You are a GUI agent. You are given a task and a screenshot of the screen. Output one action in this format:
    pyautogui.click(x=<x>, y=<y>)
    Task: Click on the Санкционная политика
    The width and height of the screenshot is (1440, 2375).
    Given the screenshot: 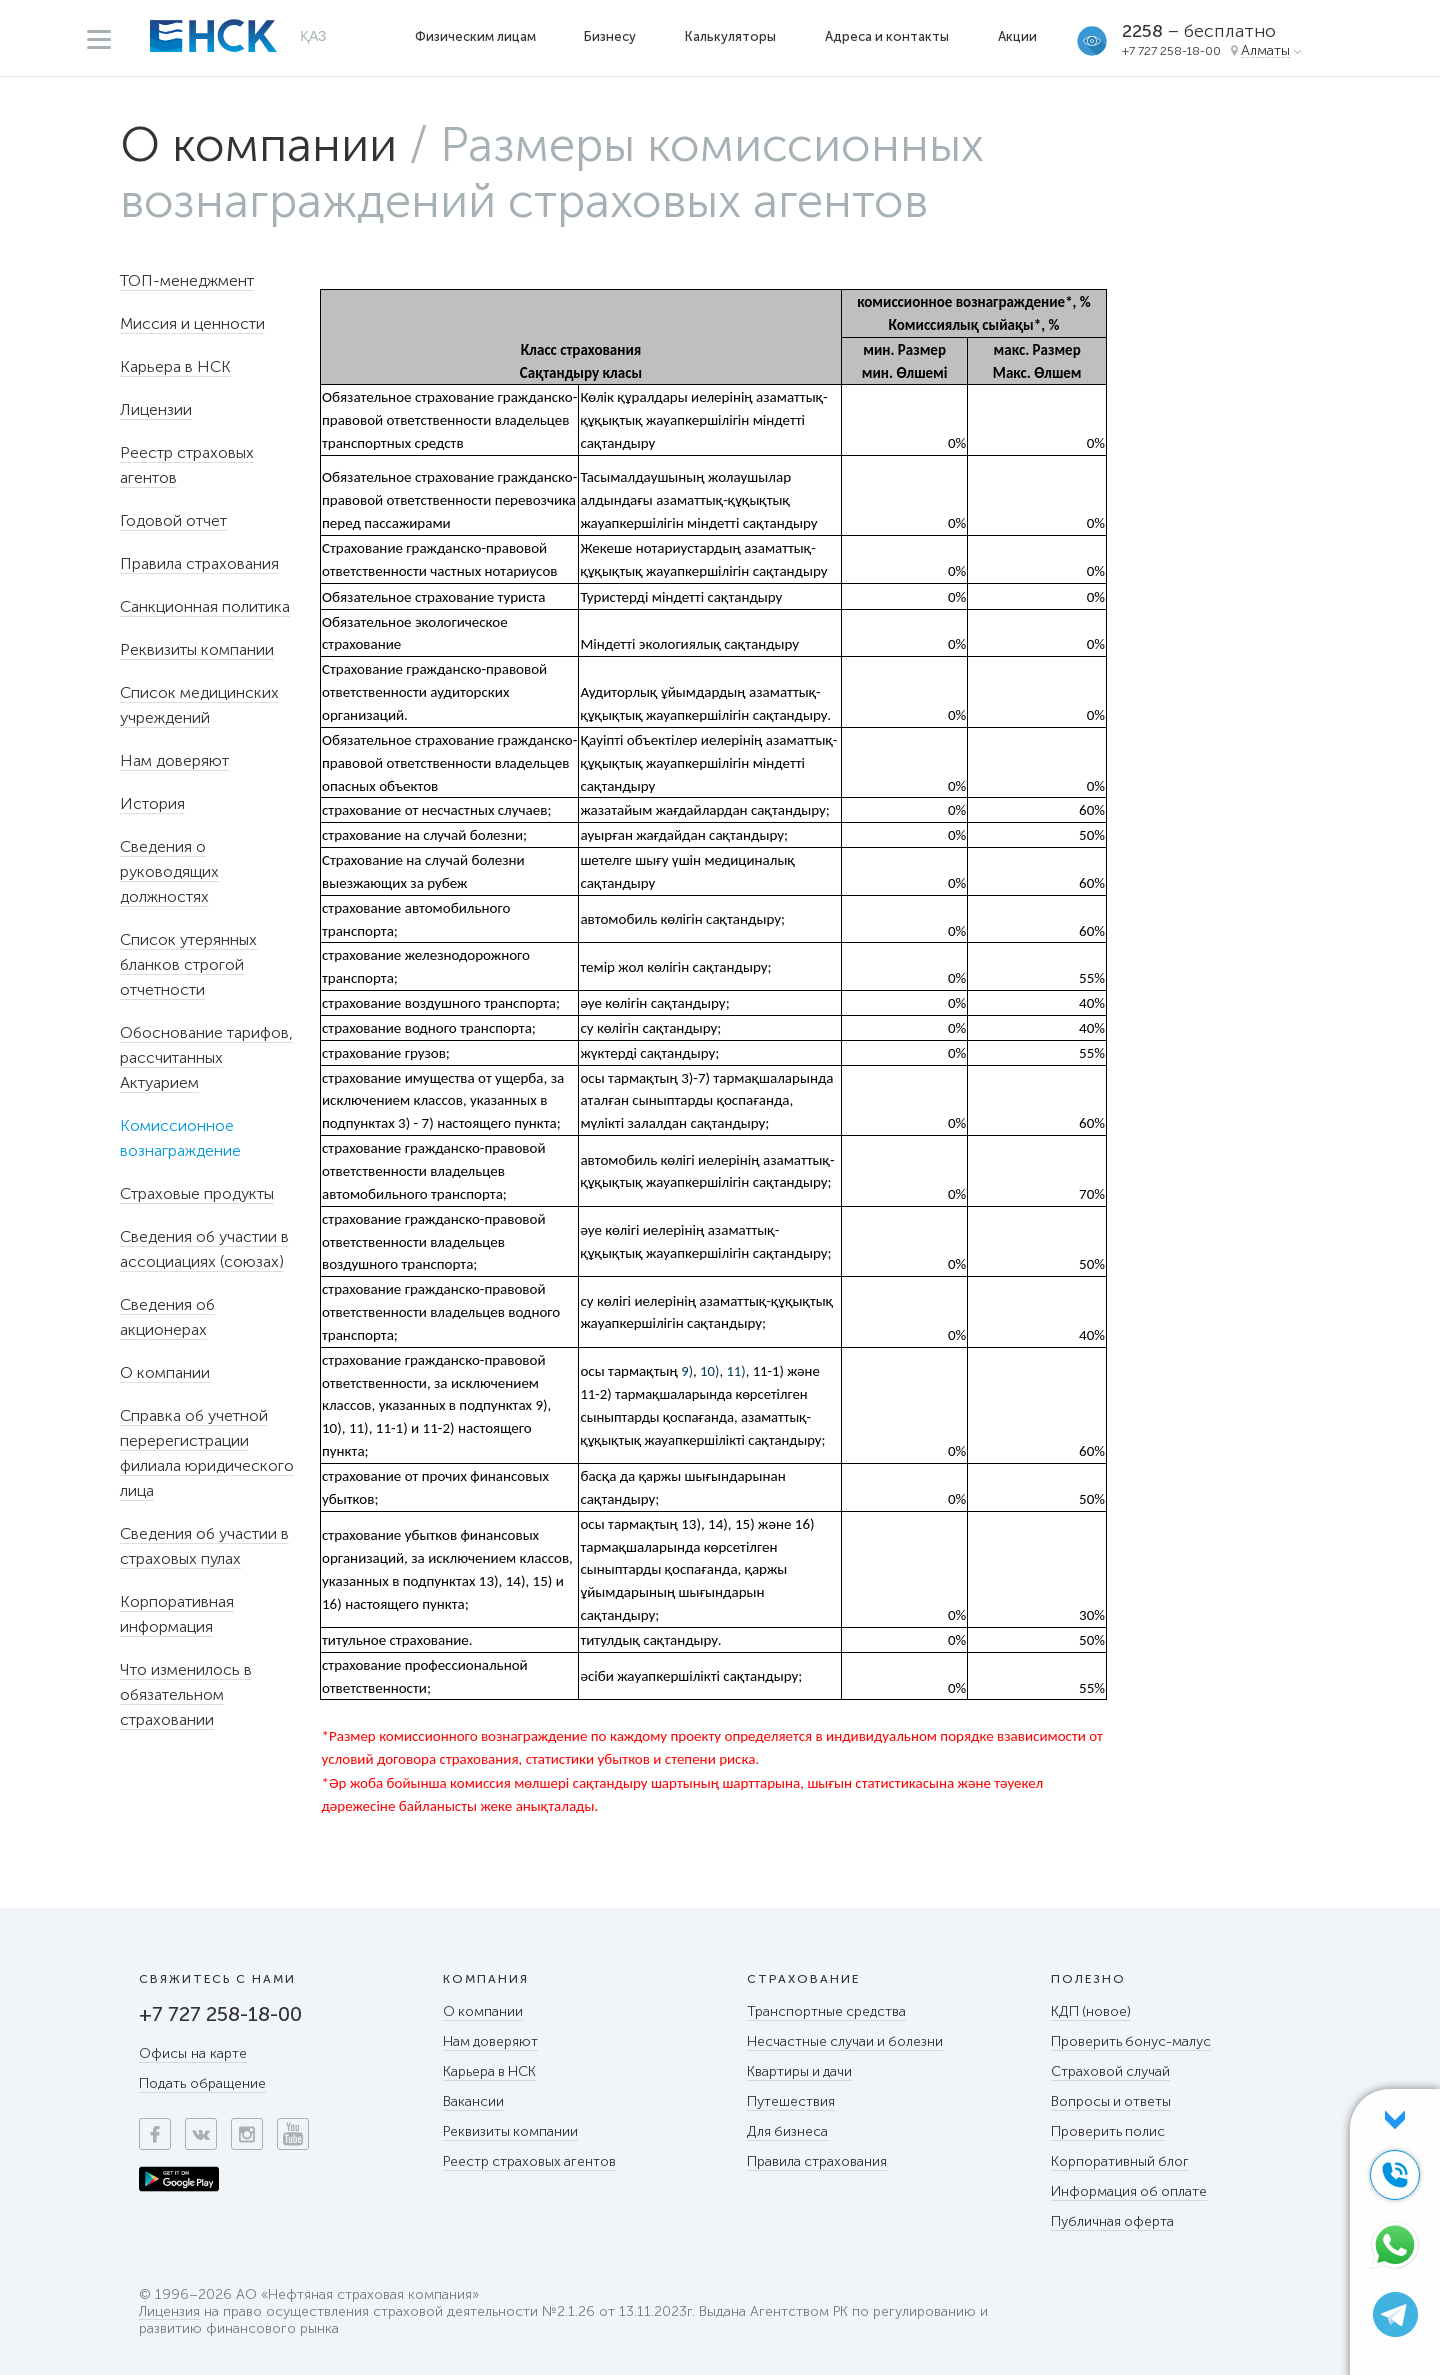 What is the action you would take?
    pyautogui.click(x=205, y=606)
    